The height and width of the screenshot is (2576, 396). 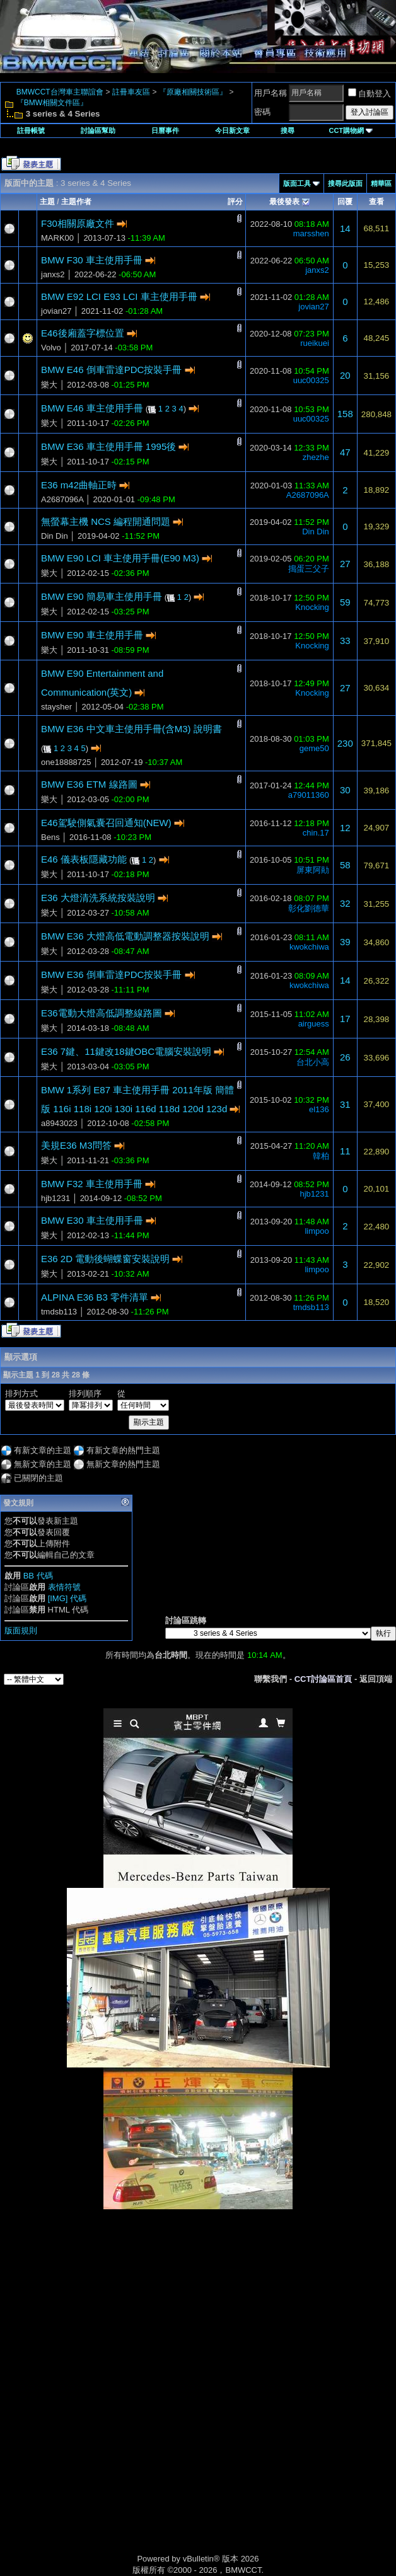 What do you see at coordinates (270, 93) in the screenshot?
I see `用戶名稱` at bounding box center [270, 93].